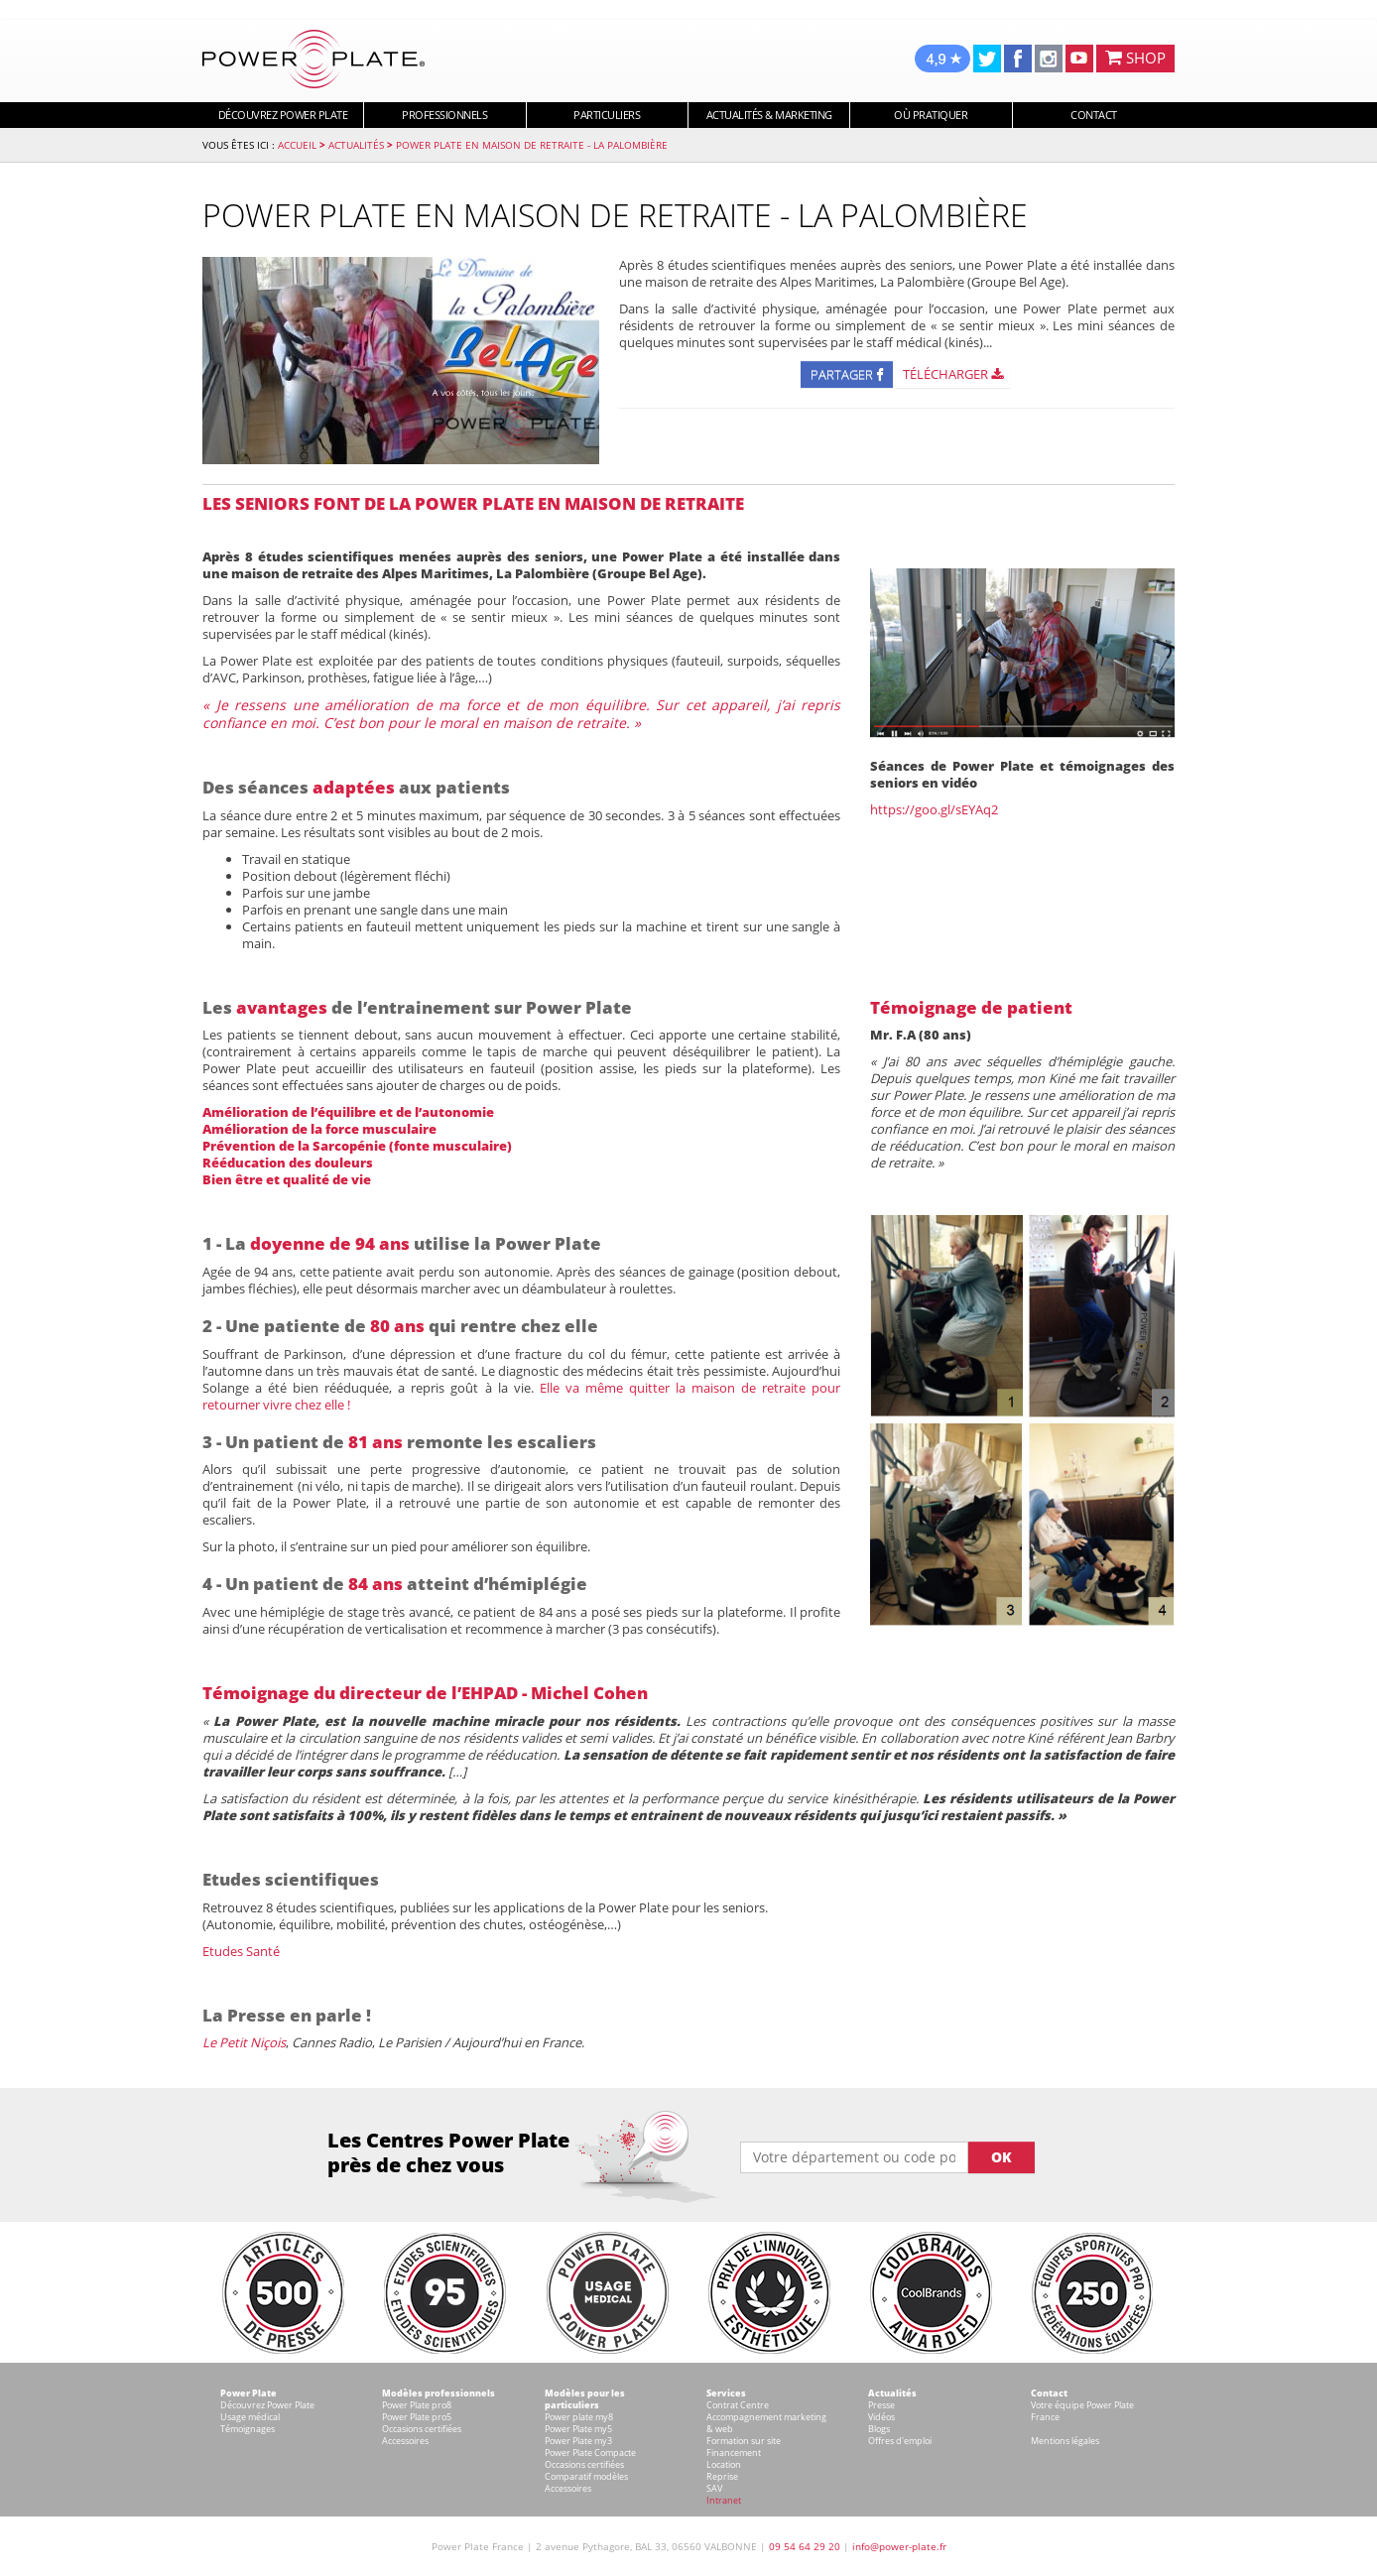 The image size is (1377, 2576). I want to click on Power Plate Compacte, so click(590, 2452).